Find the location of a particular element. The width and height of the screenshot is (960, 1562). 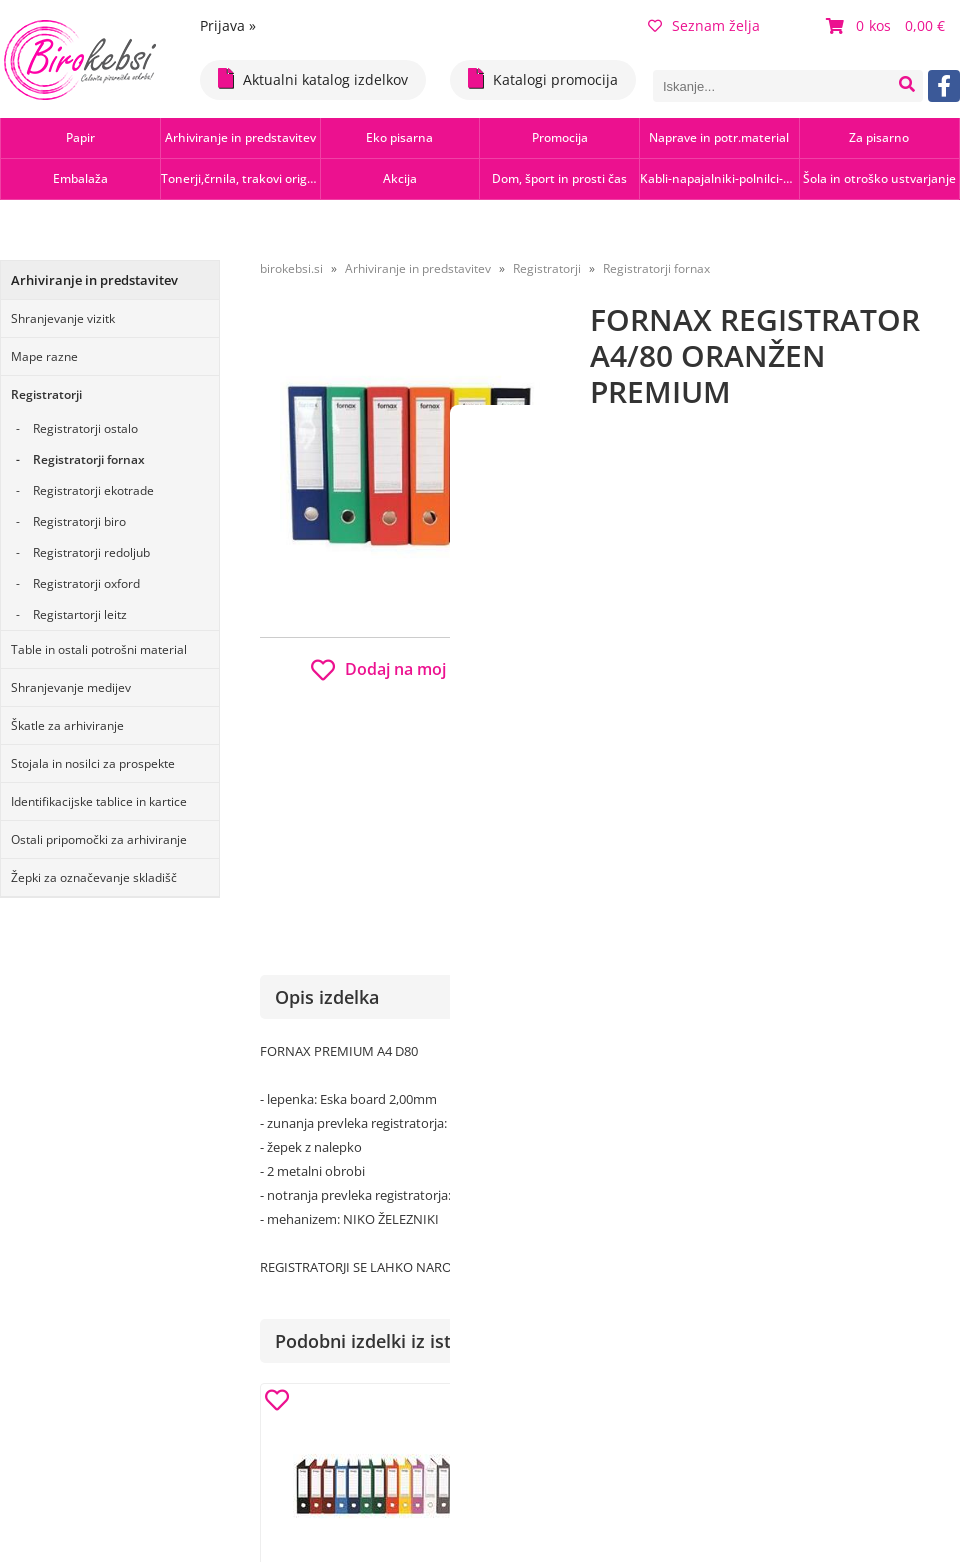

Škatle za arhiviranje is located at coordinates (67, 725).